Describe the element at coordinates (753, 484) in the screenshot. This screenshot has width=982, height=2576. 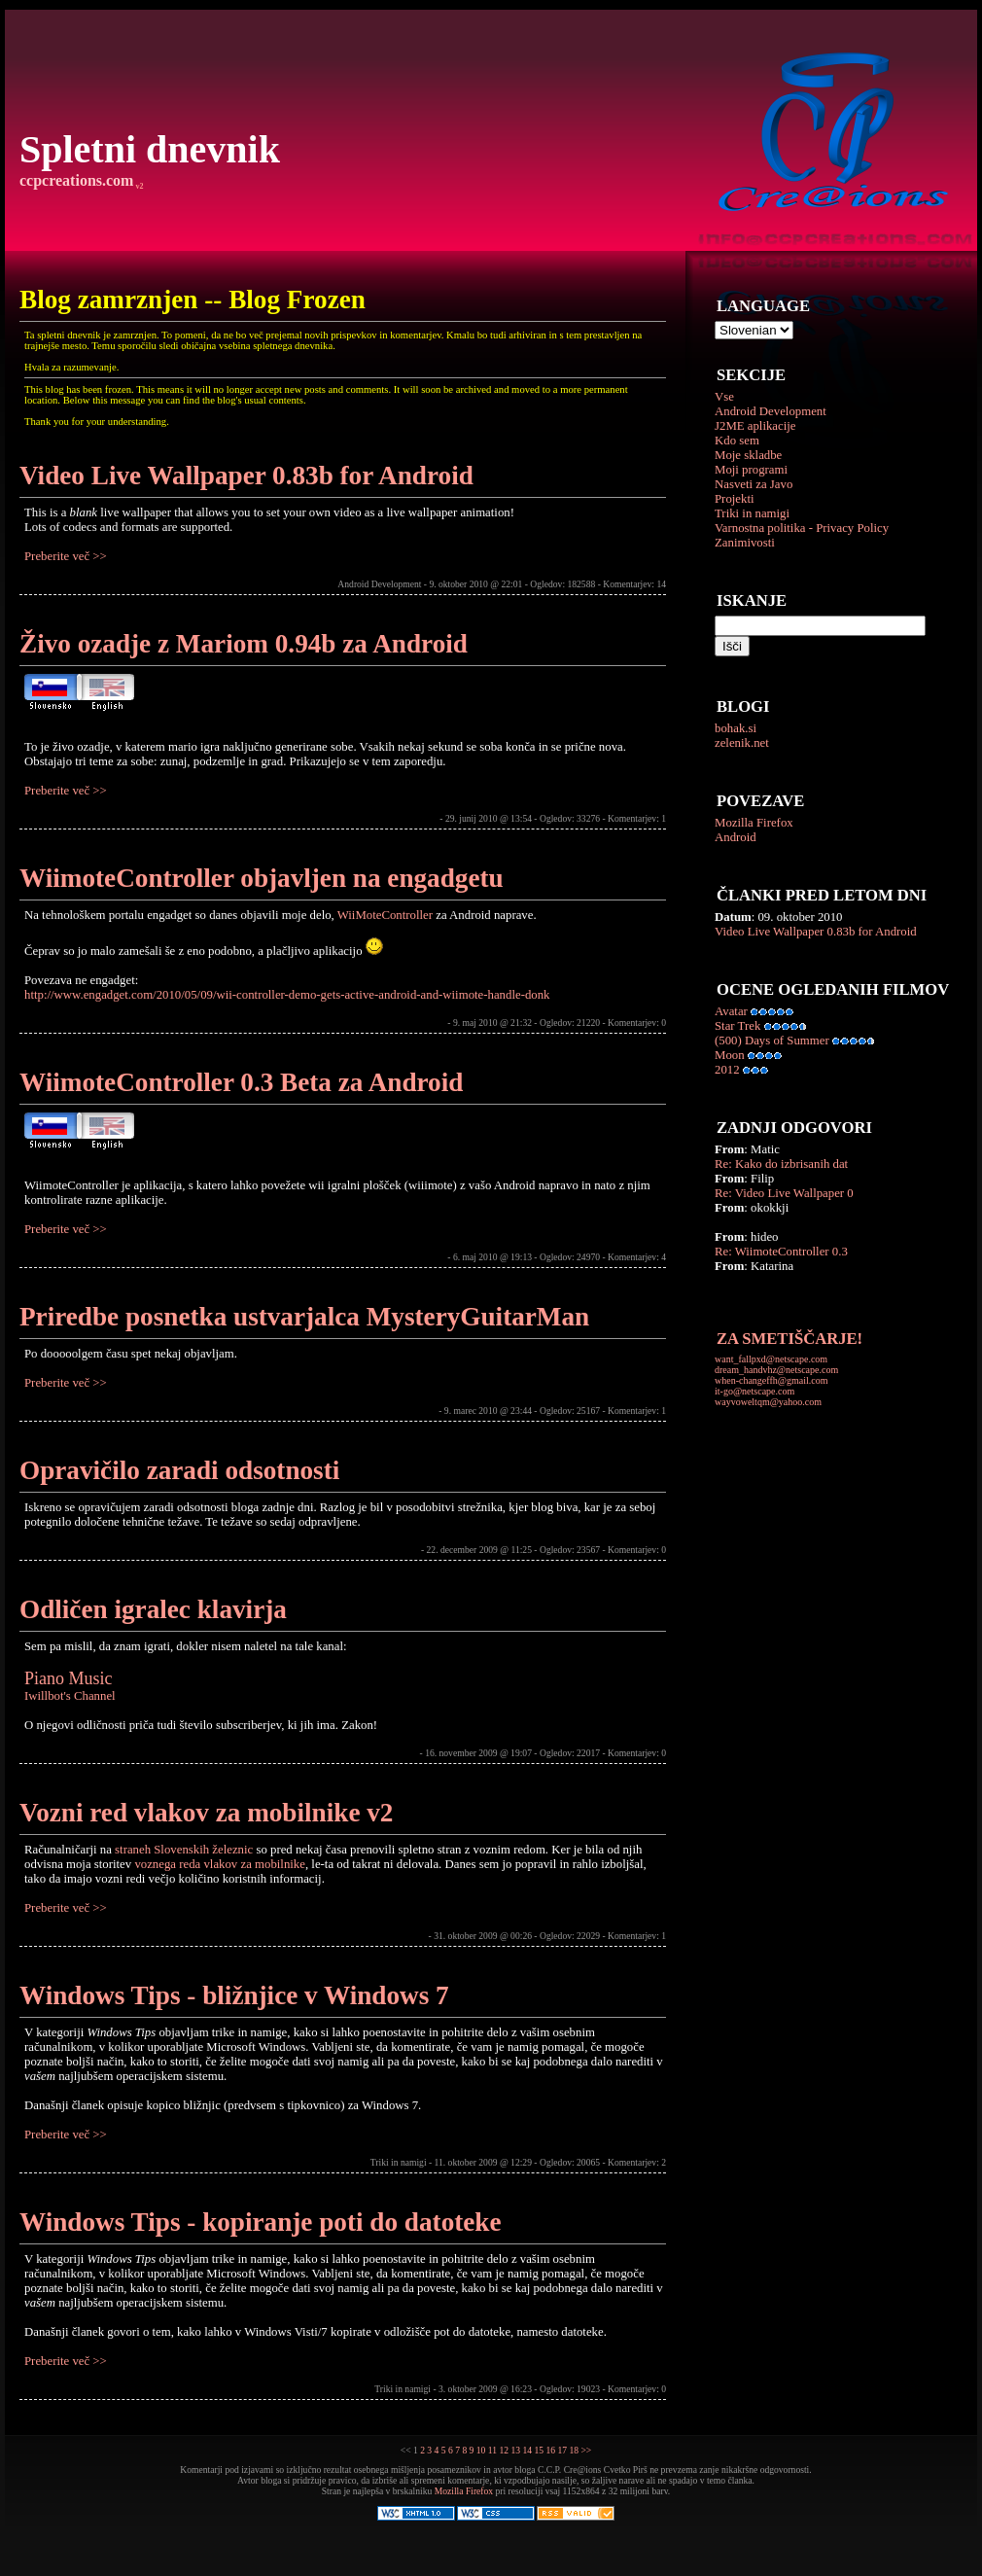
I see `Nasveti za Javo` at that location.